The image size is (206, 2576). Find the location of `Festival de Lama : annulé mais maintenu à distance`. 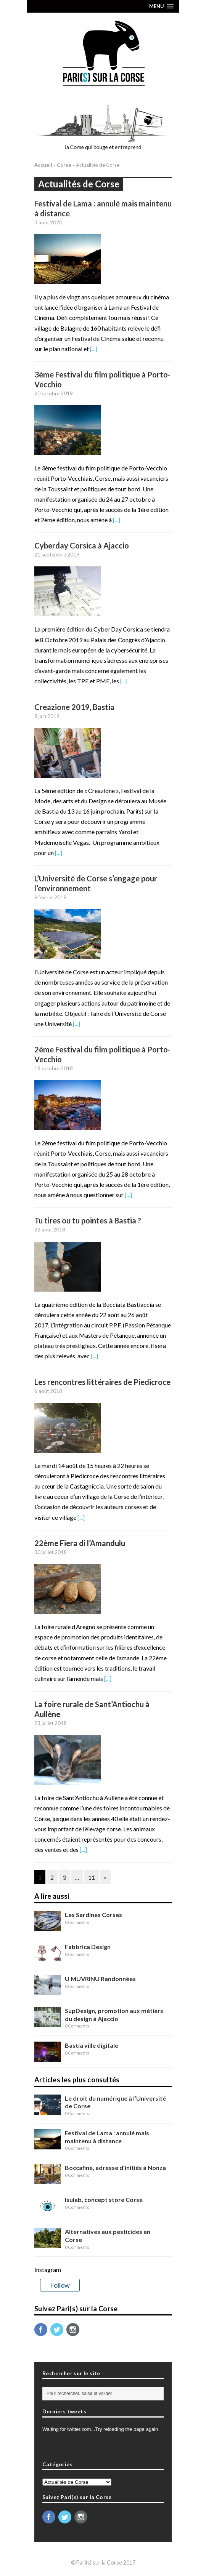

Festival de Lama : annulé mais maintenu à distance is located at coordinates (107, 2136).